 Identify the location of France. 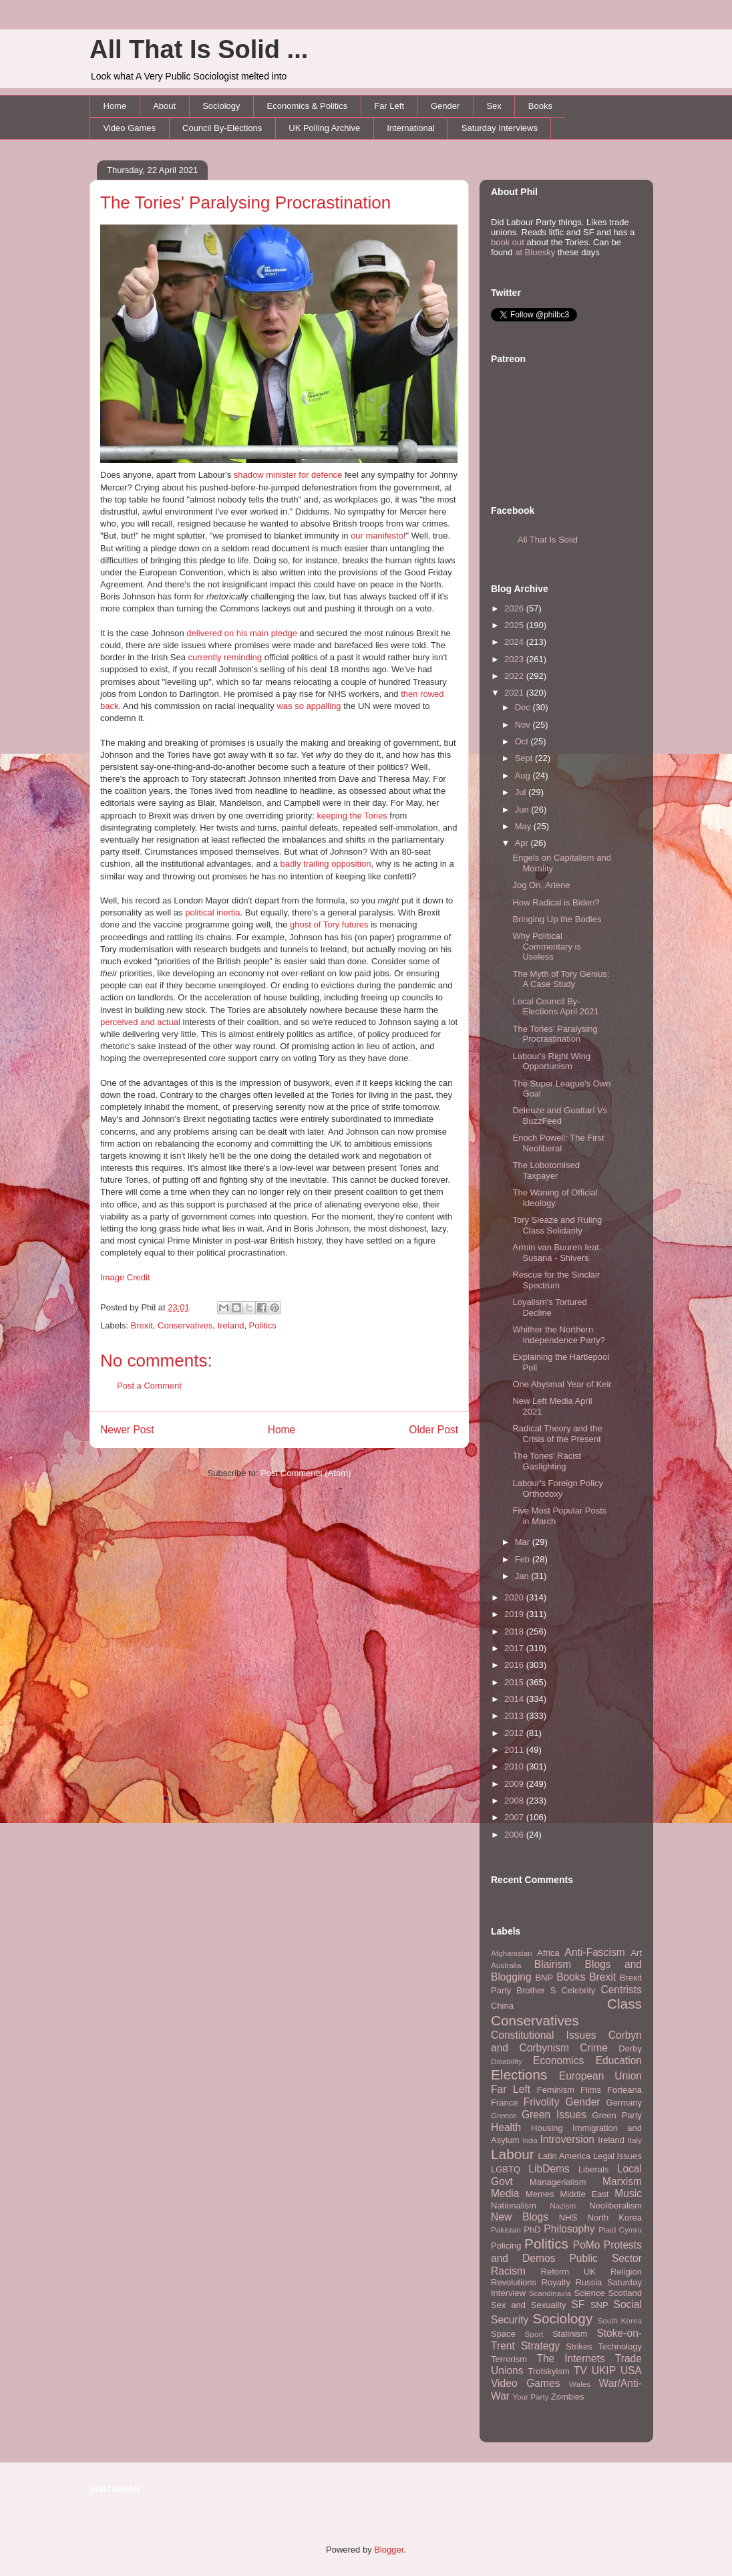
(504, 2103).